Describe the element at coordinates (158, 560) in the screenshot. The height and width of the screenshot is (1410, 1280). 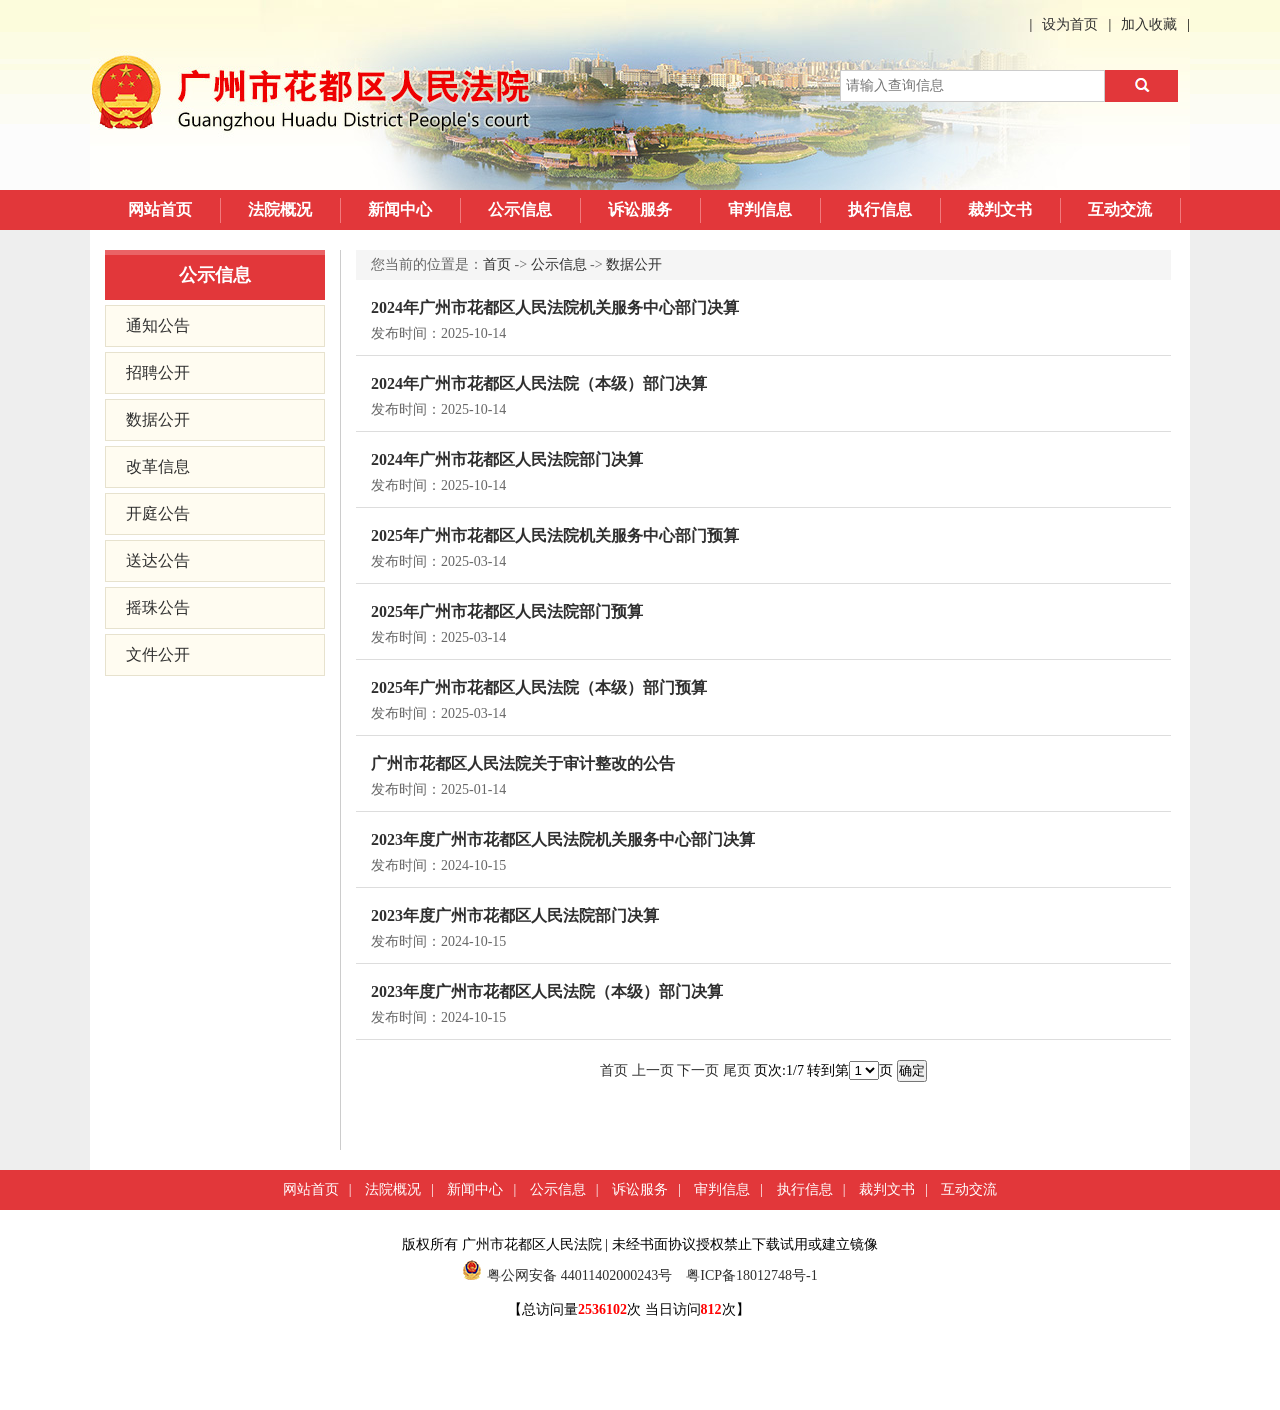
I see `送达公告` at that location.